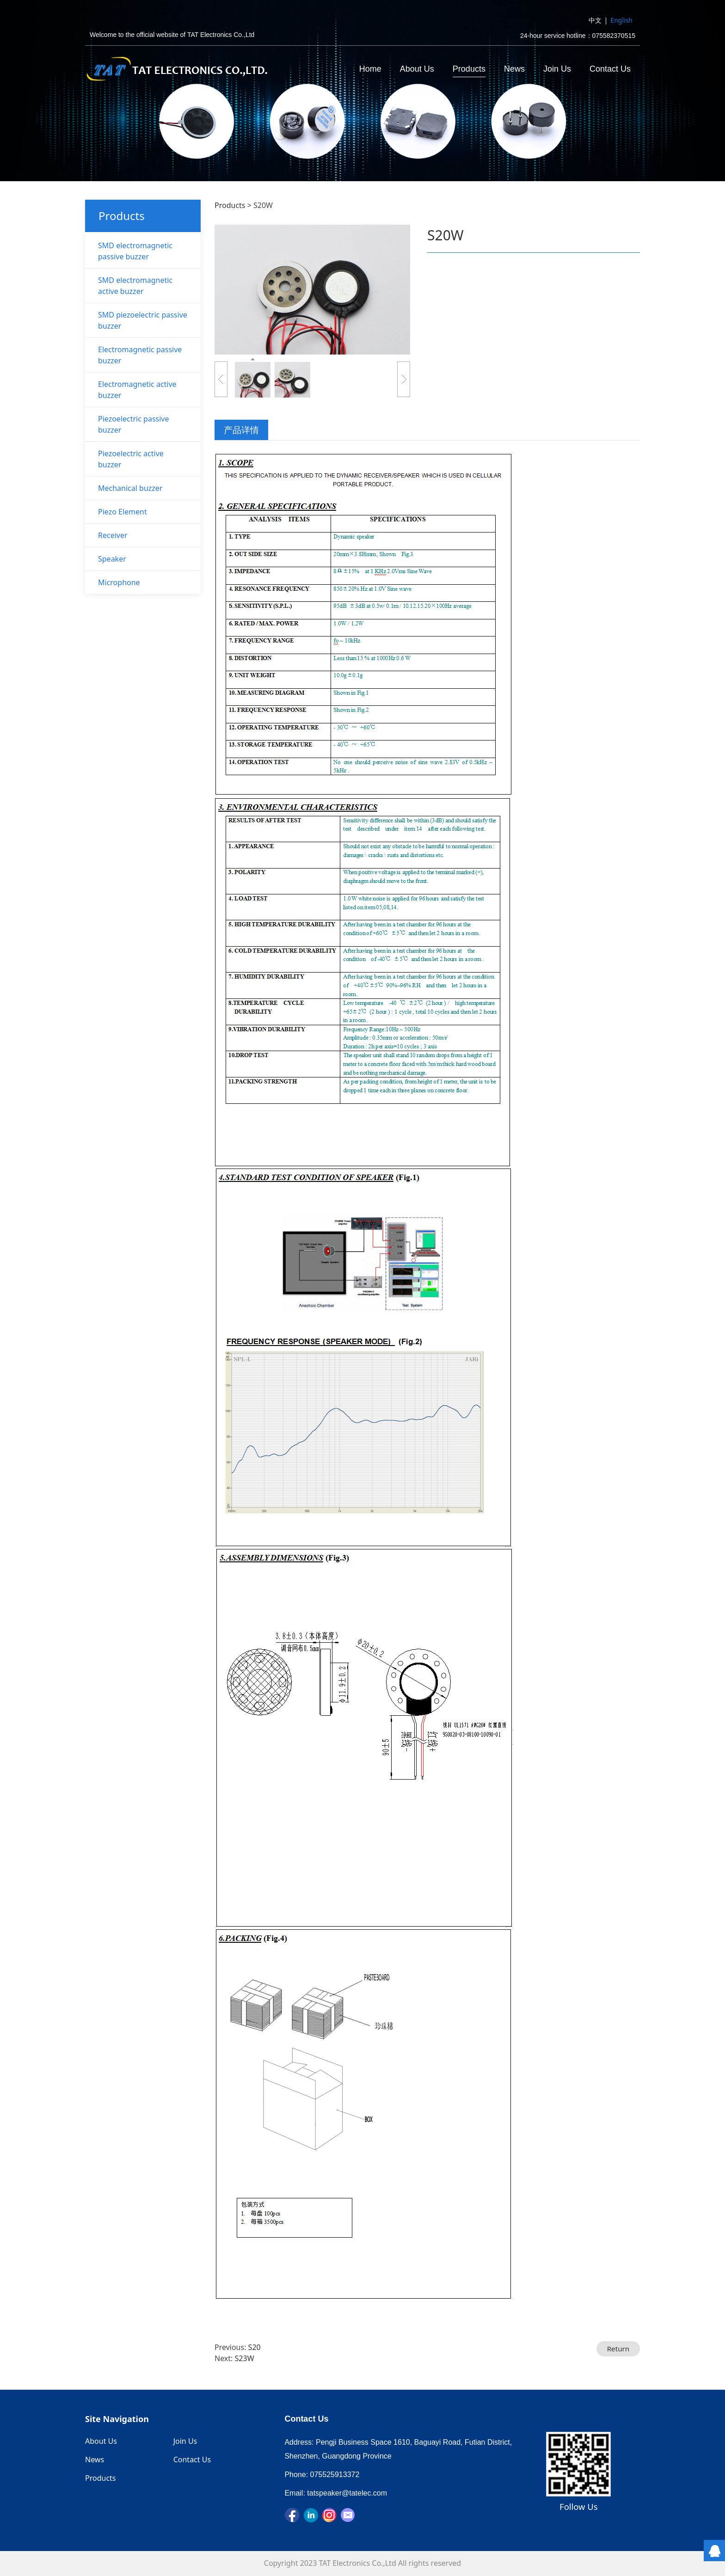 The height and width of the screenshot is (2576, 725). Describe the element at coordinates (137, 389) in the screenshot. I see `Electromagnetic active buzzer` at that location.